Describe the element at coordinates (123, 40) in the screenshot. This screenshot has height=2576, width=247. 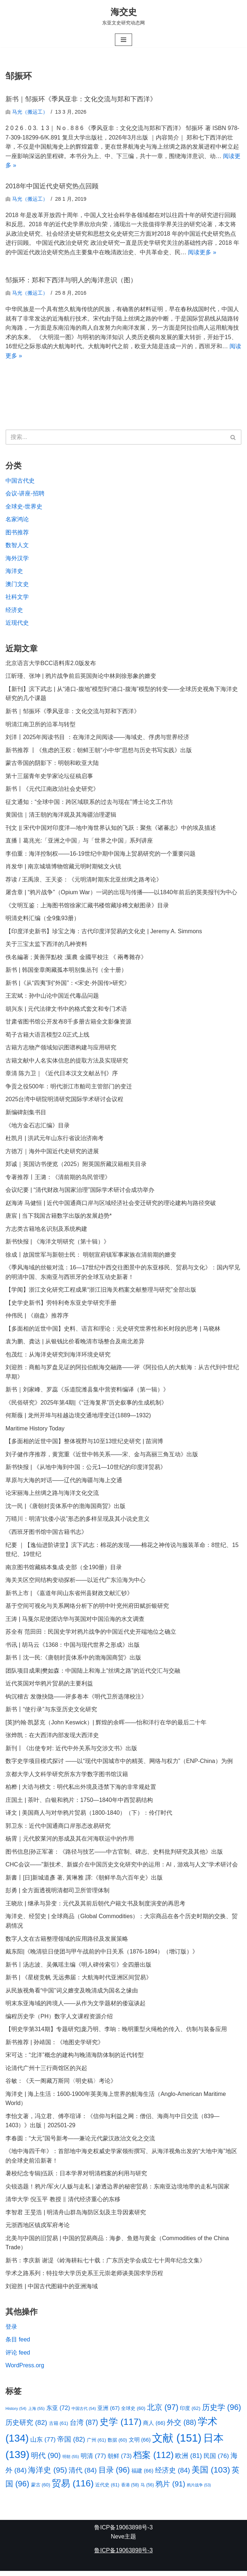
I see `[导航菜单]` at that location.